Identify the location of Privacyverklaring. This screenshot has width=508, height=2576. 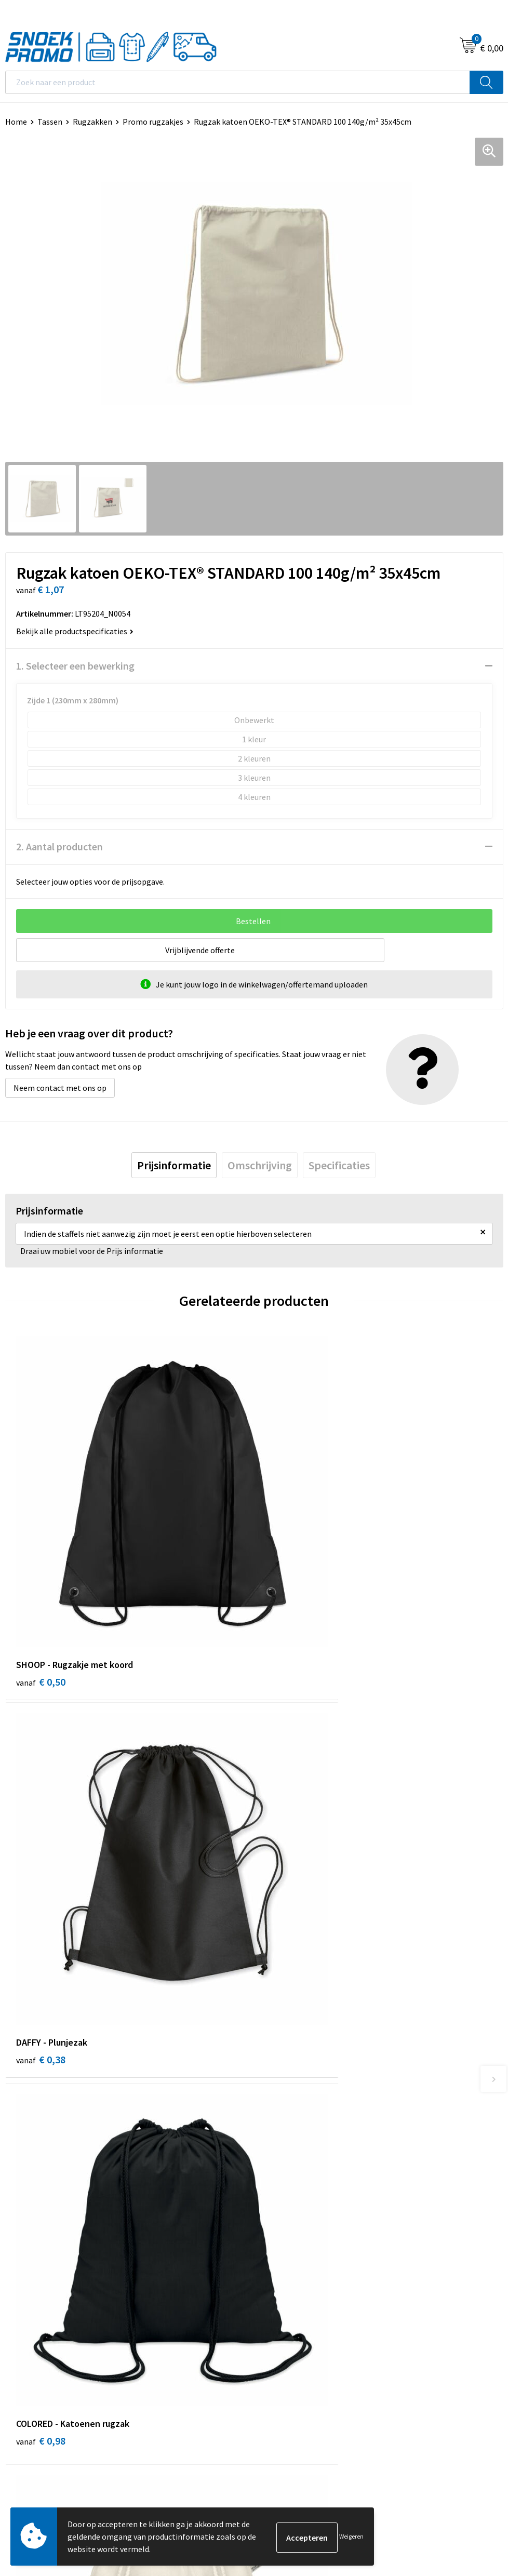
(36, 2331).